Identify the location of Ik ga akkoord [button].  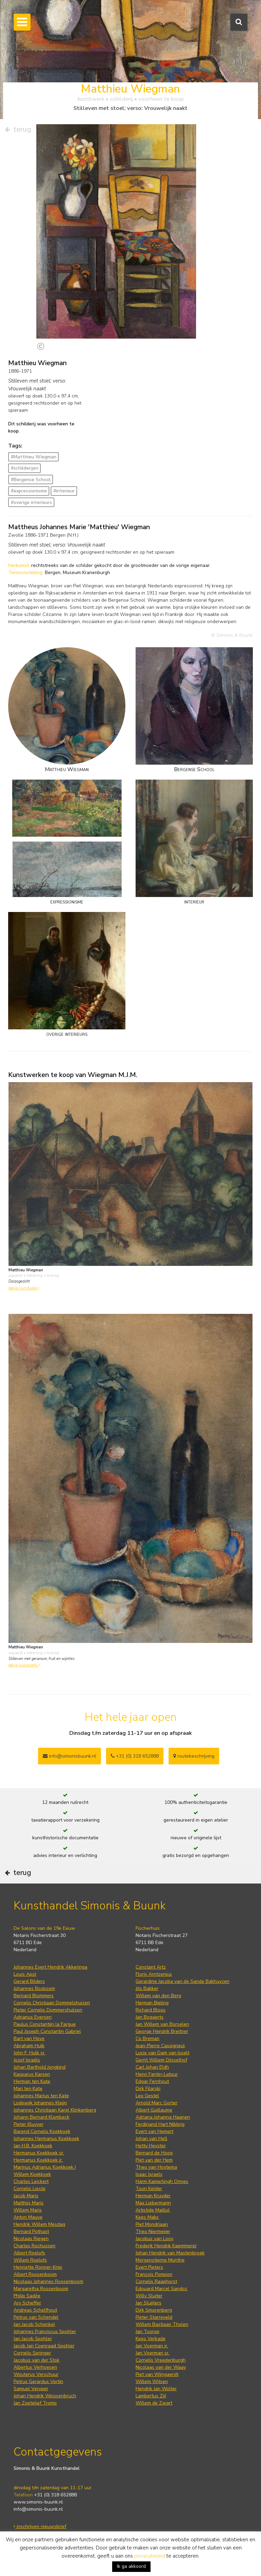
(131, 2566).